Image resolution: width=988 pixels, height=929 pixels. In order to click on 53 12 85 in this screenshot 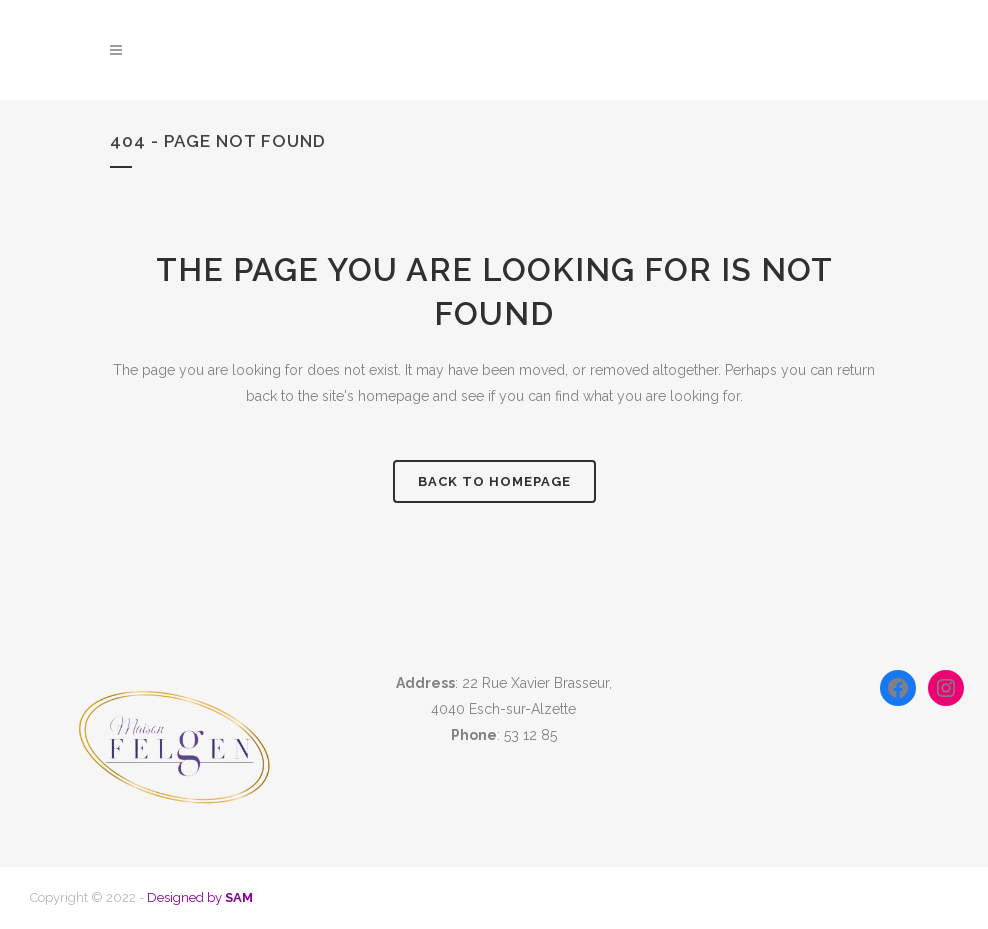, I will do `click(530, 735)`.